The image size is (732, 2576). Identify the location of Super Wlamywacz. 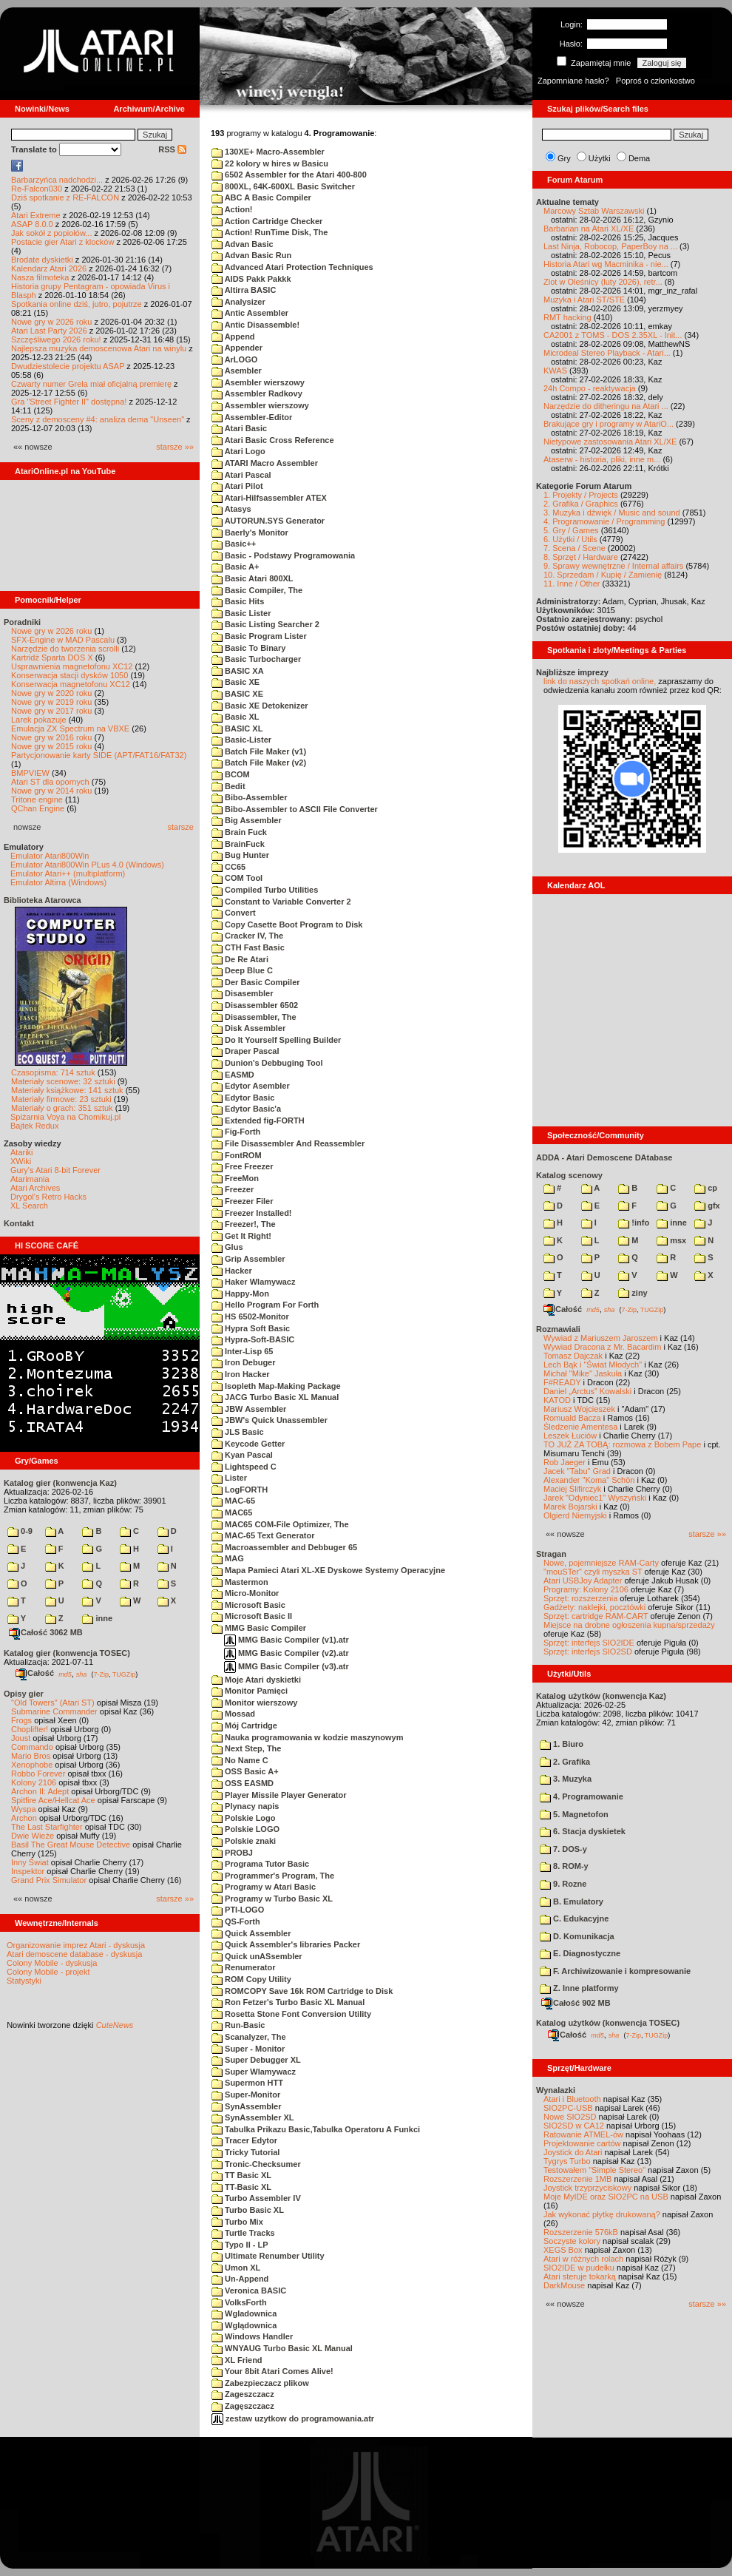
(253, 2071).